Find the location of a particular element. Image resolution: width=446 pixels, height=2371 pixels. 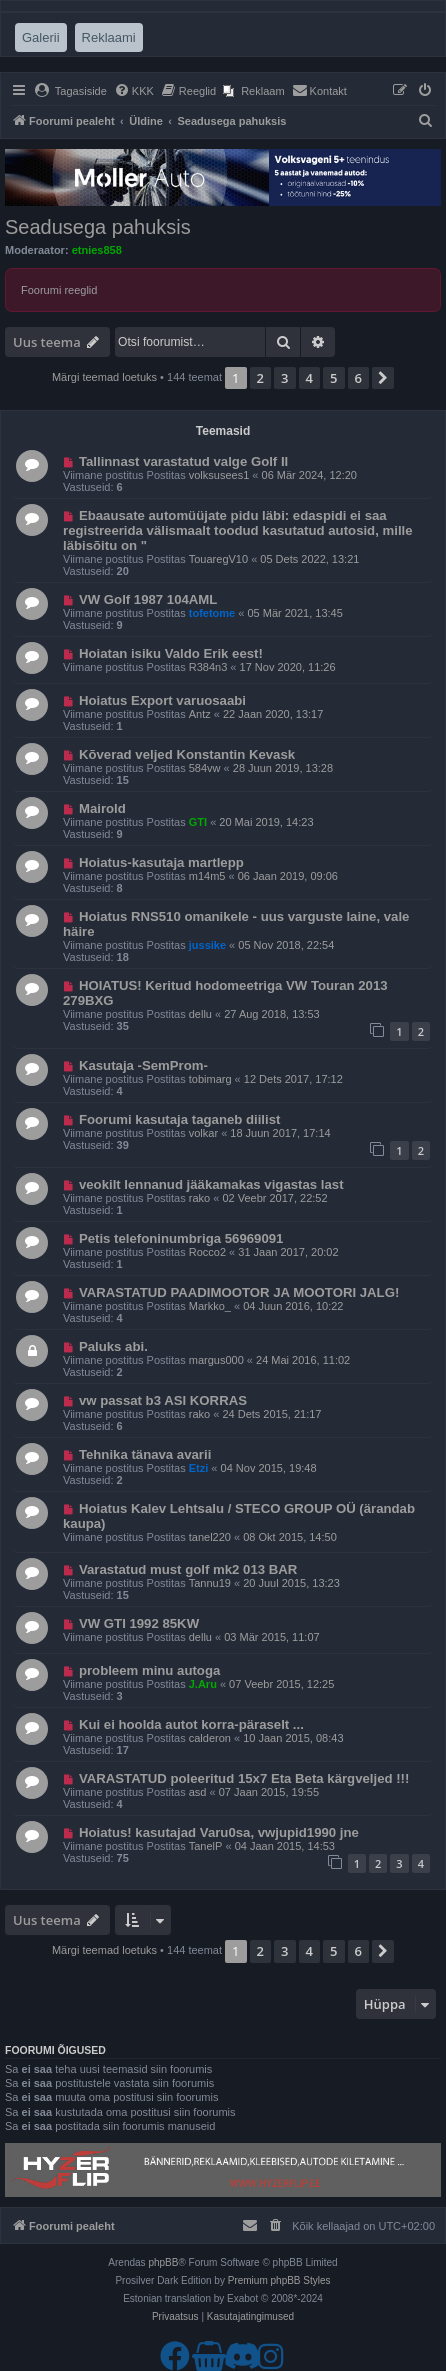

GTI is located at coordinates (198, 822).